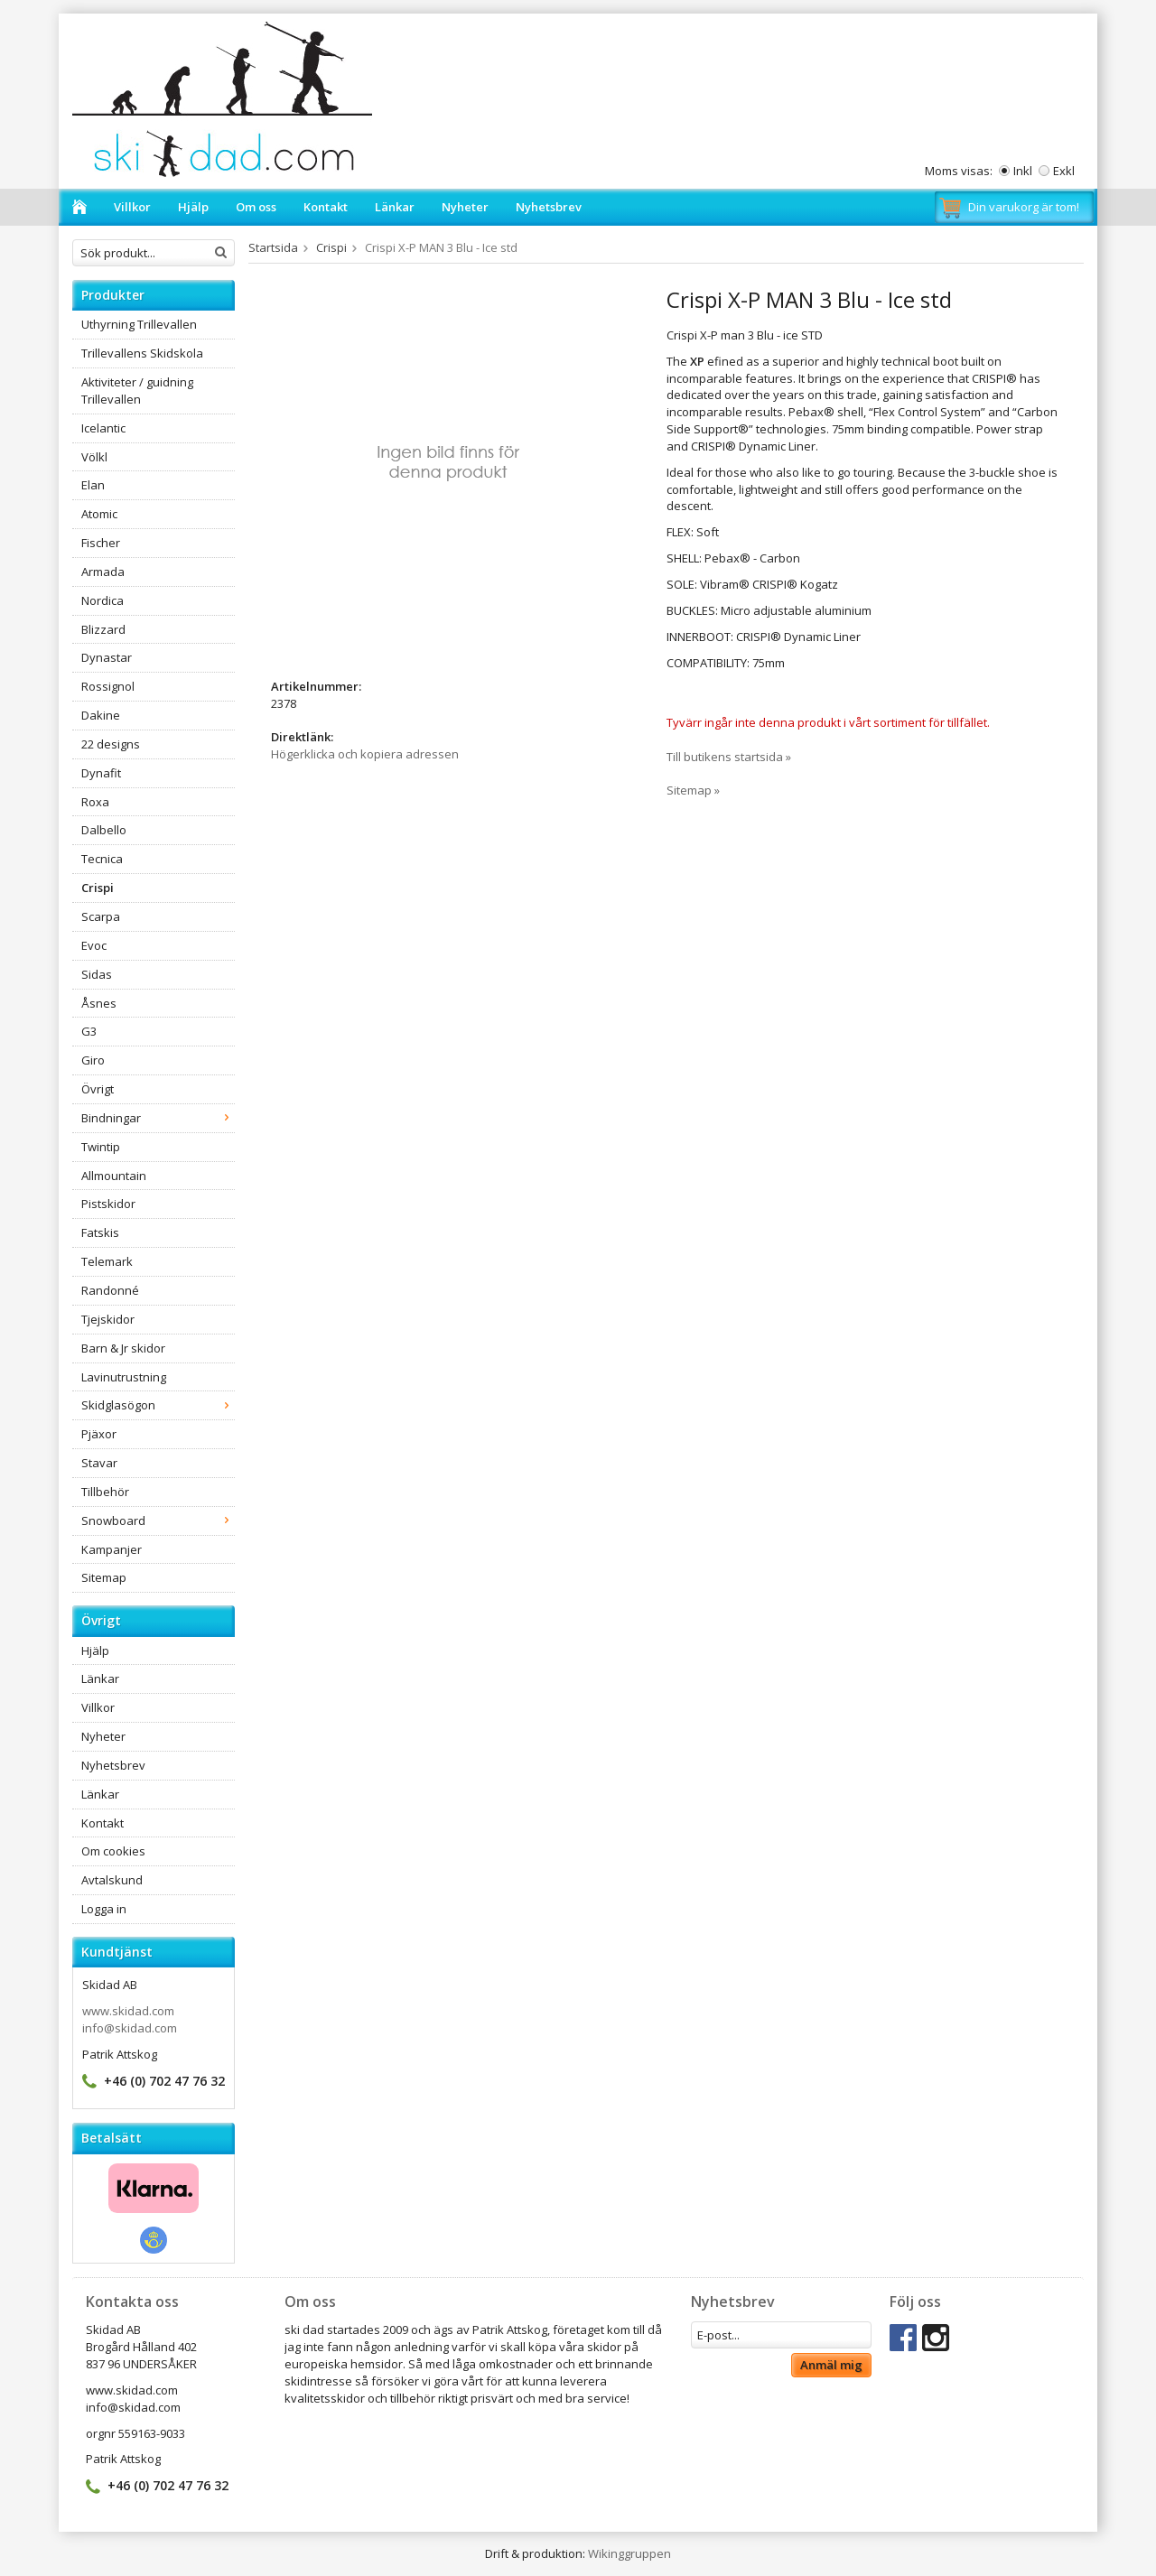 Image resolution: width=1156 pixels, height=2576 pixels. I want to click on Lavinutrustning, so click(123, 1377).